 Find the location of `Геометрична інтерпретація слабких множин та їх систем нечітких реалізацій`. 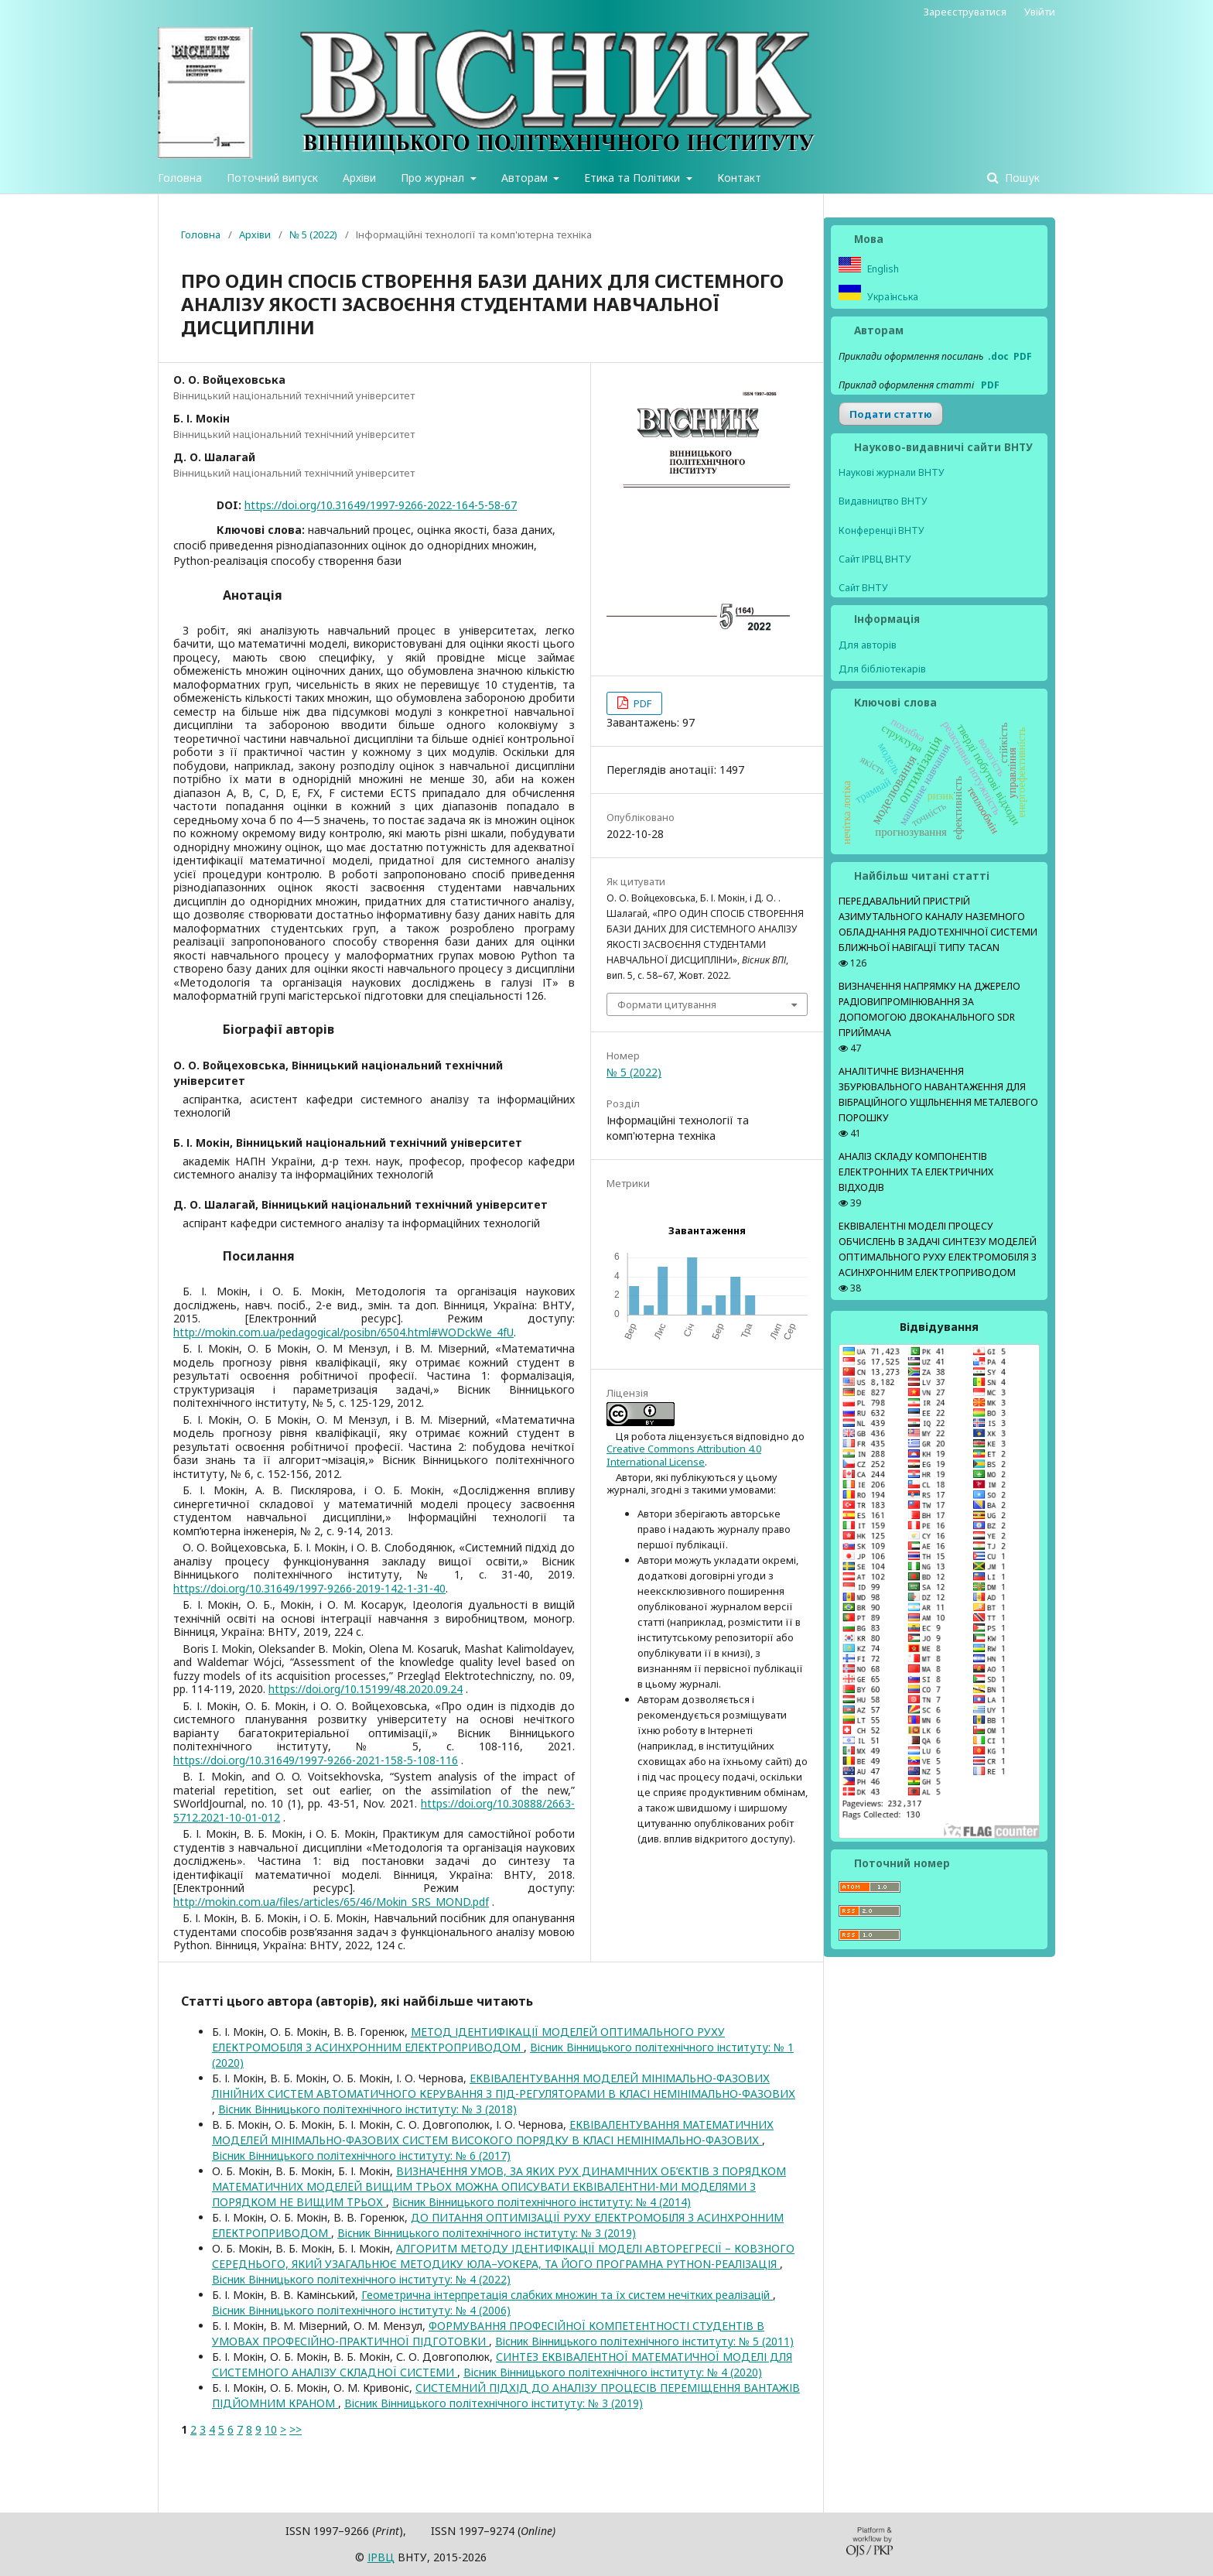

Геометрична інтерпретація слабких множин та їх систем нечітких реалізацій is located at coordinates (567, 2294).